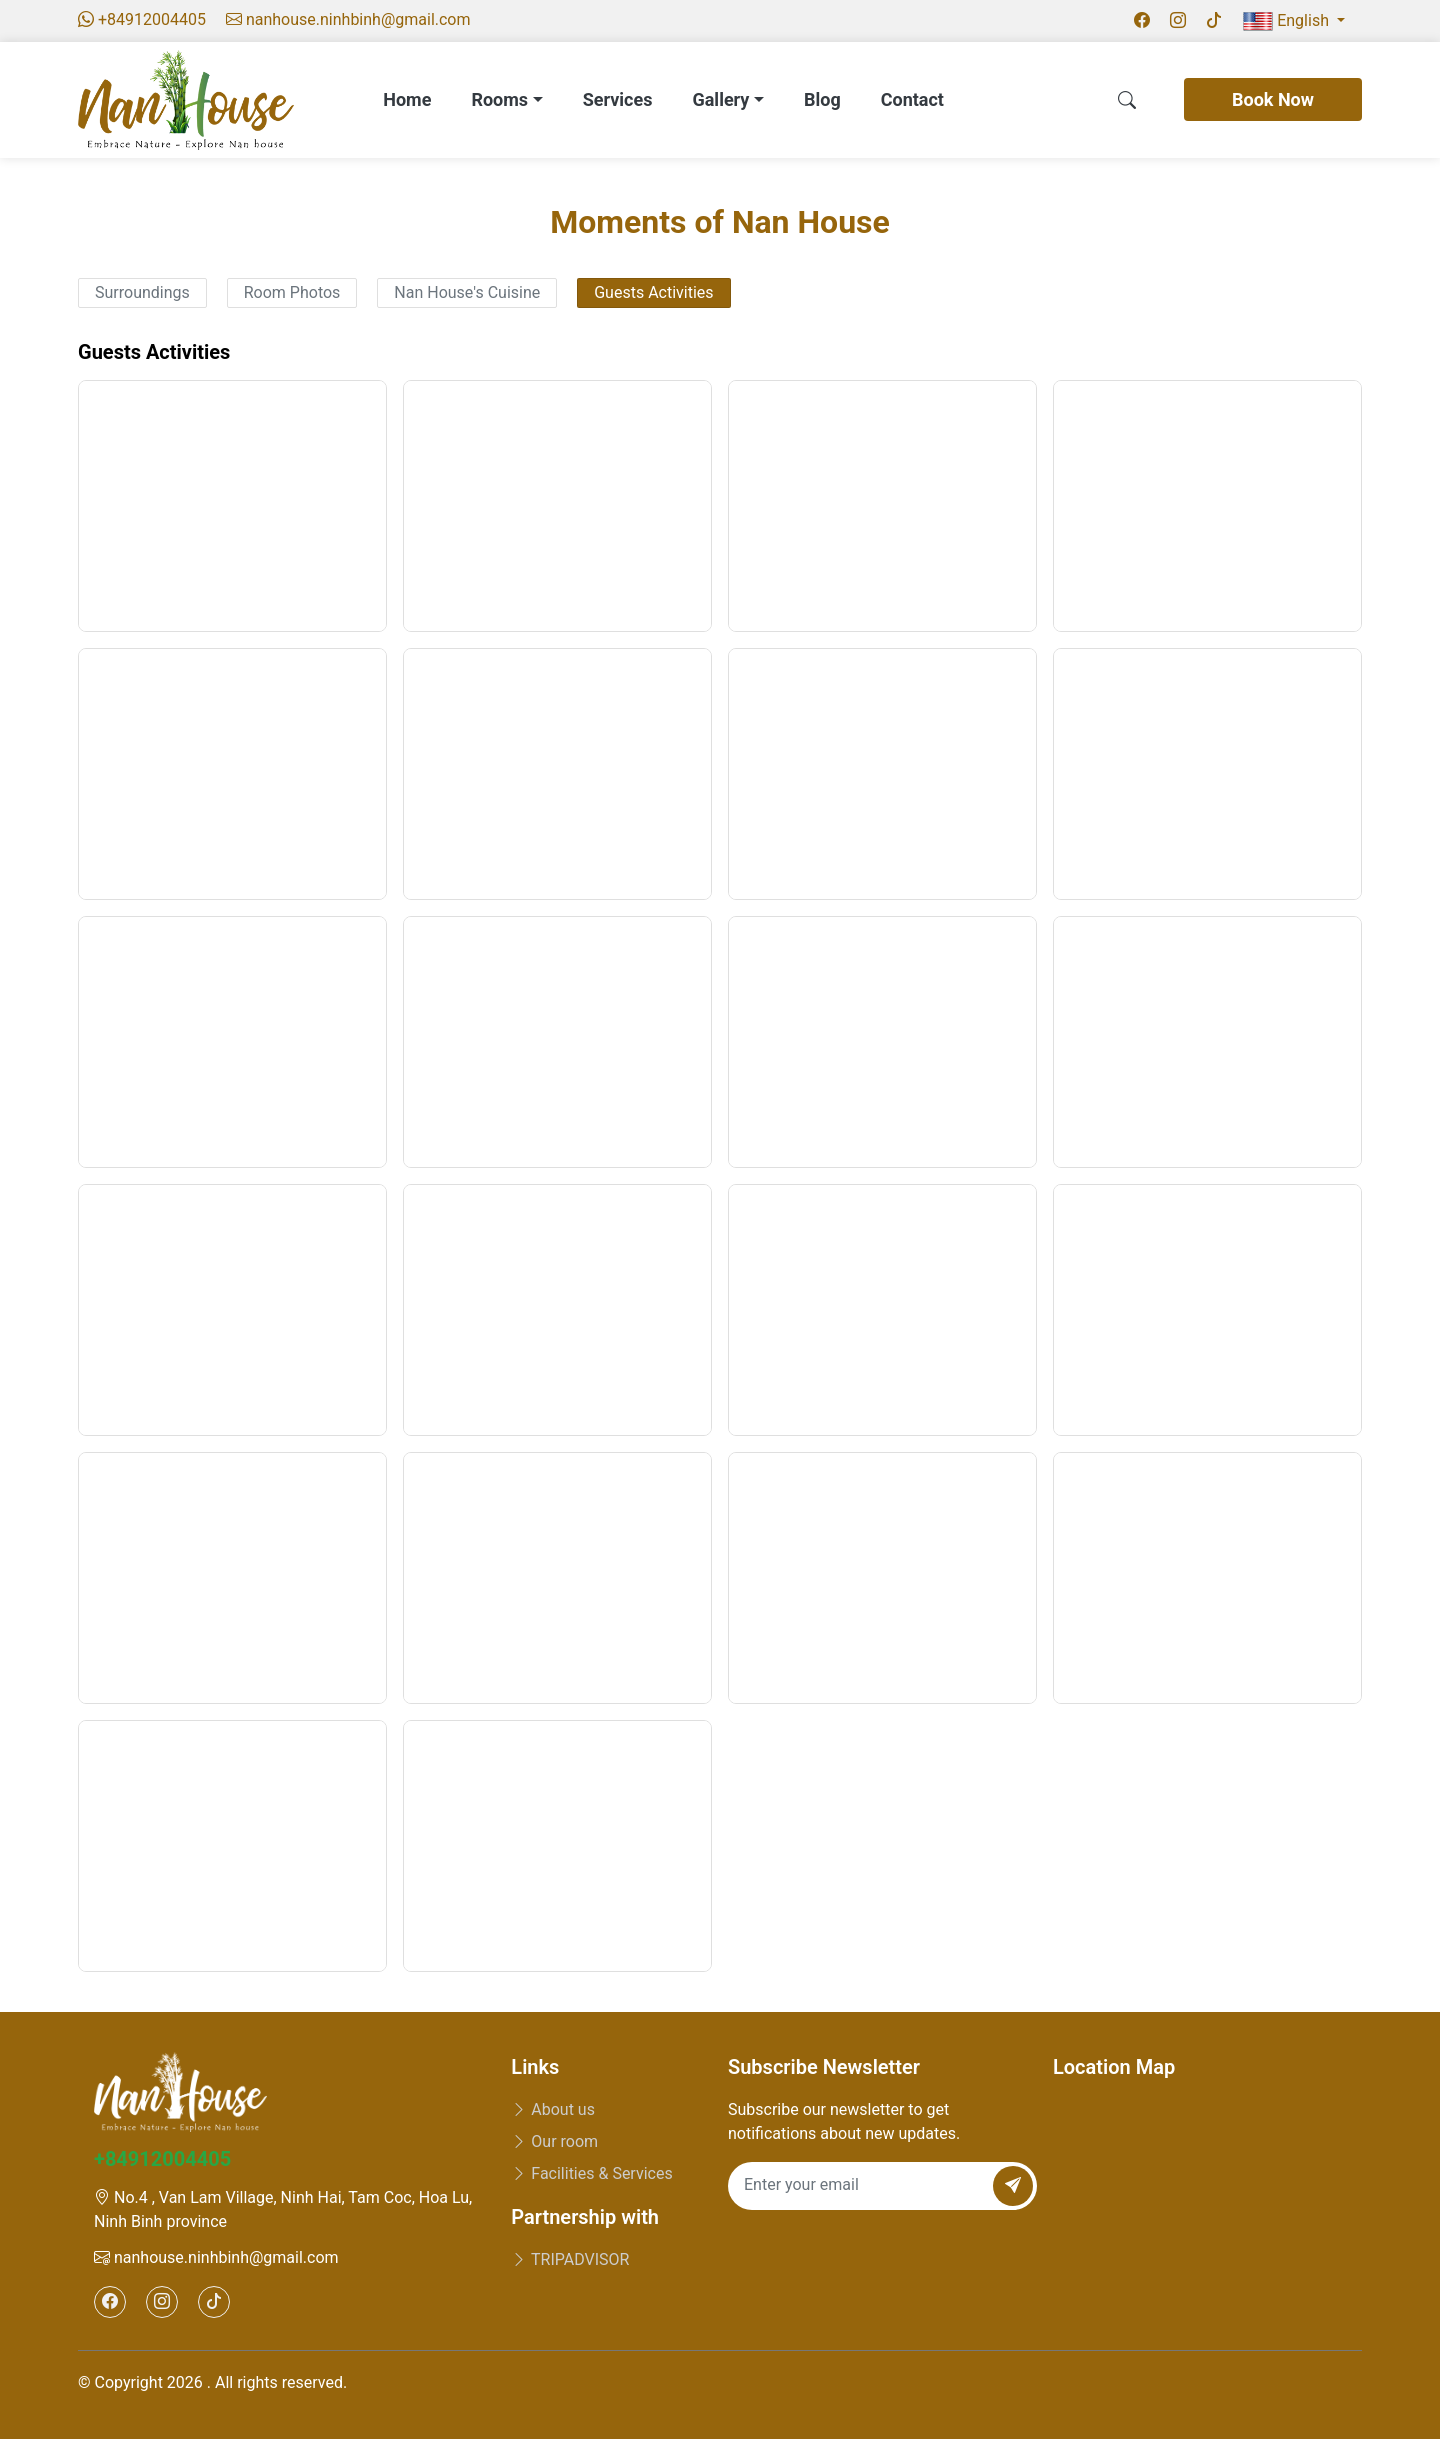  What do you see at coordinates (912, 99) in the screenshot?
I see `Contact` at bounding box center [912, 99].